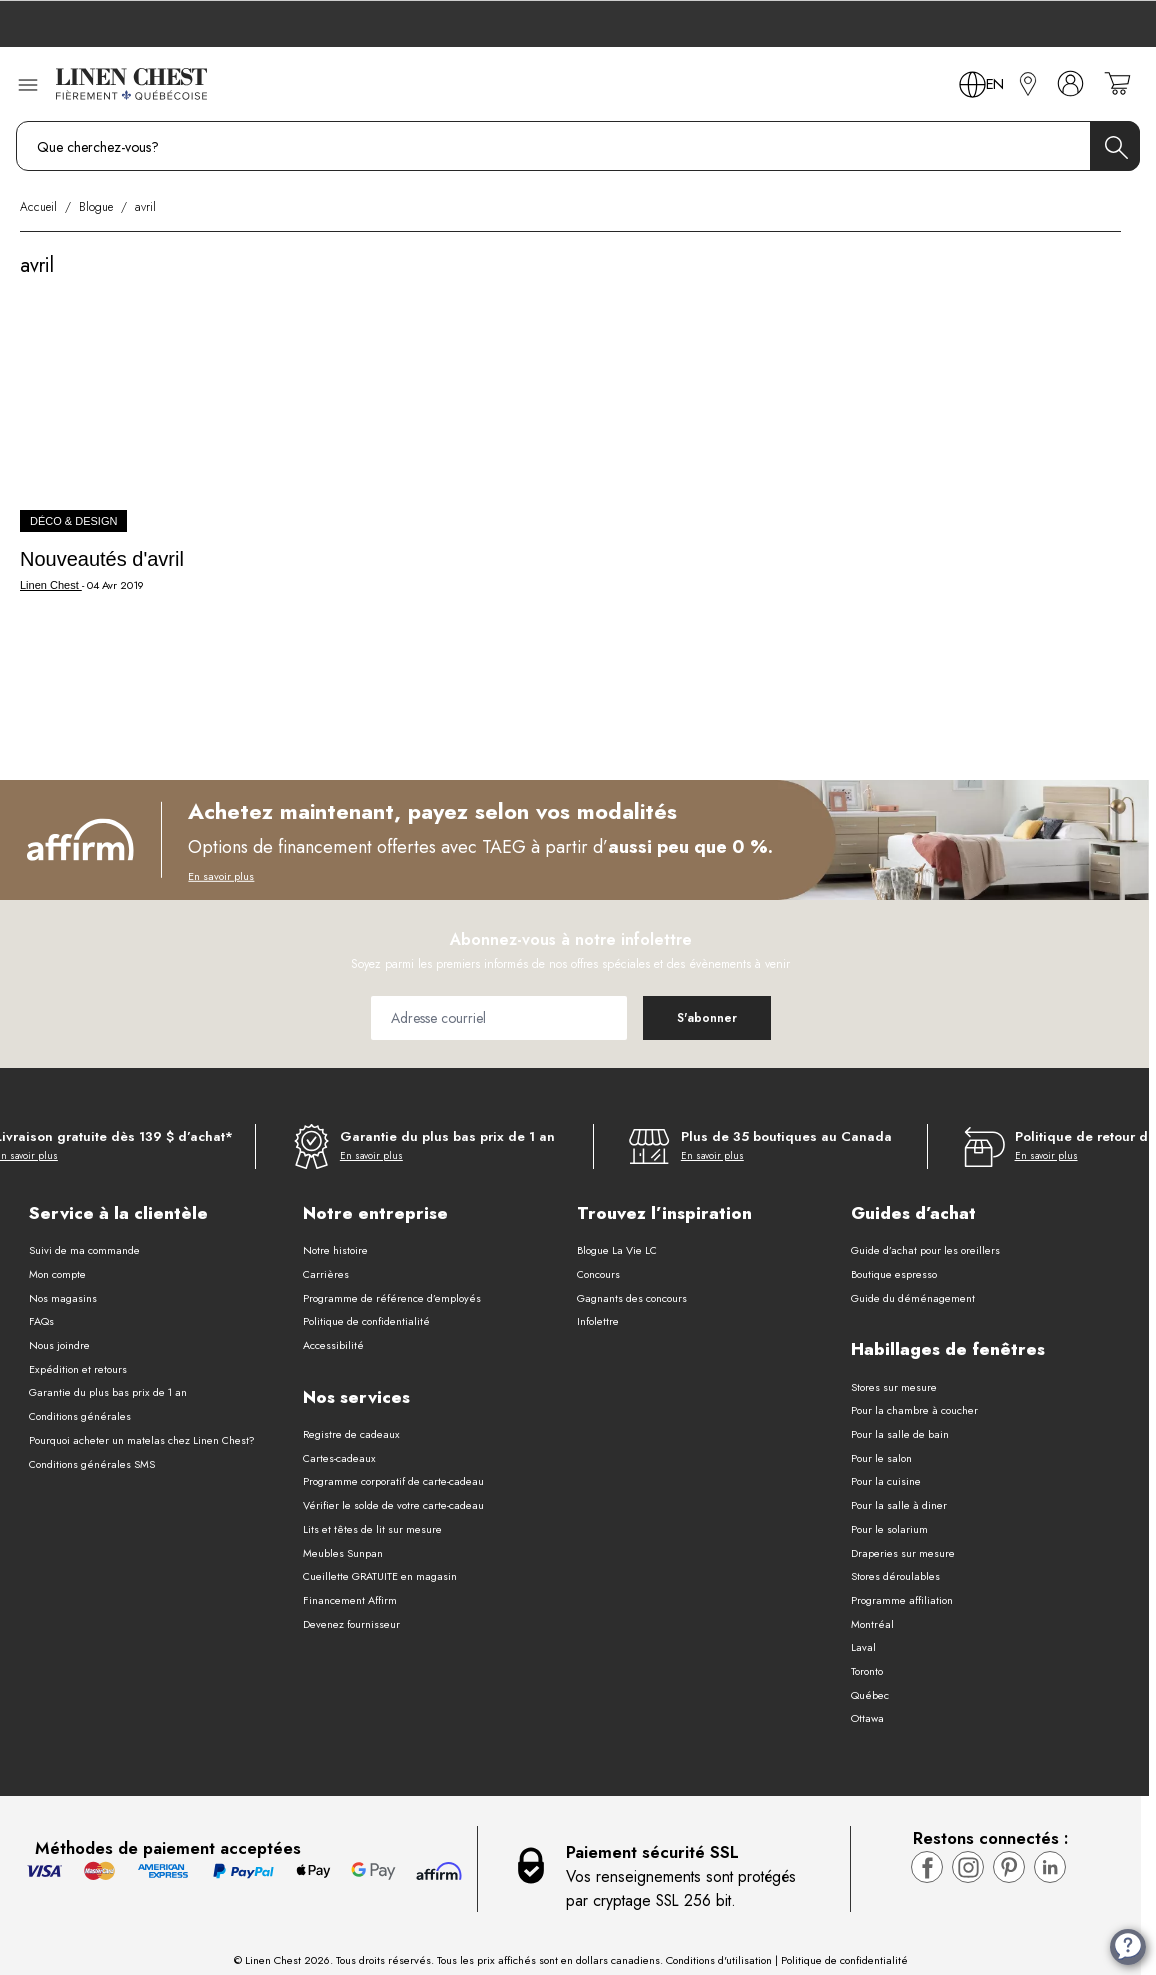 The image size is (1156, 1975). Describe the element at coordinates (913, 1298) in the screenshot. I see `Guide du déménagement` at that location.